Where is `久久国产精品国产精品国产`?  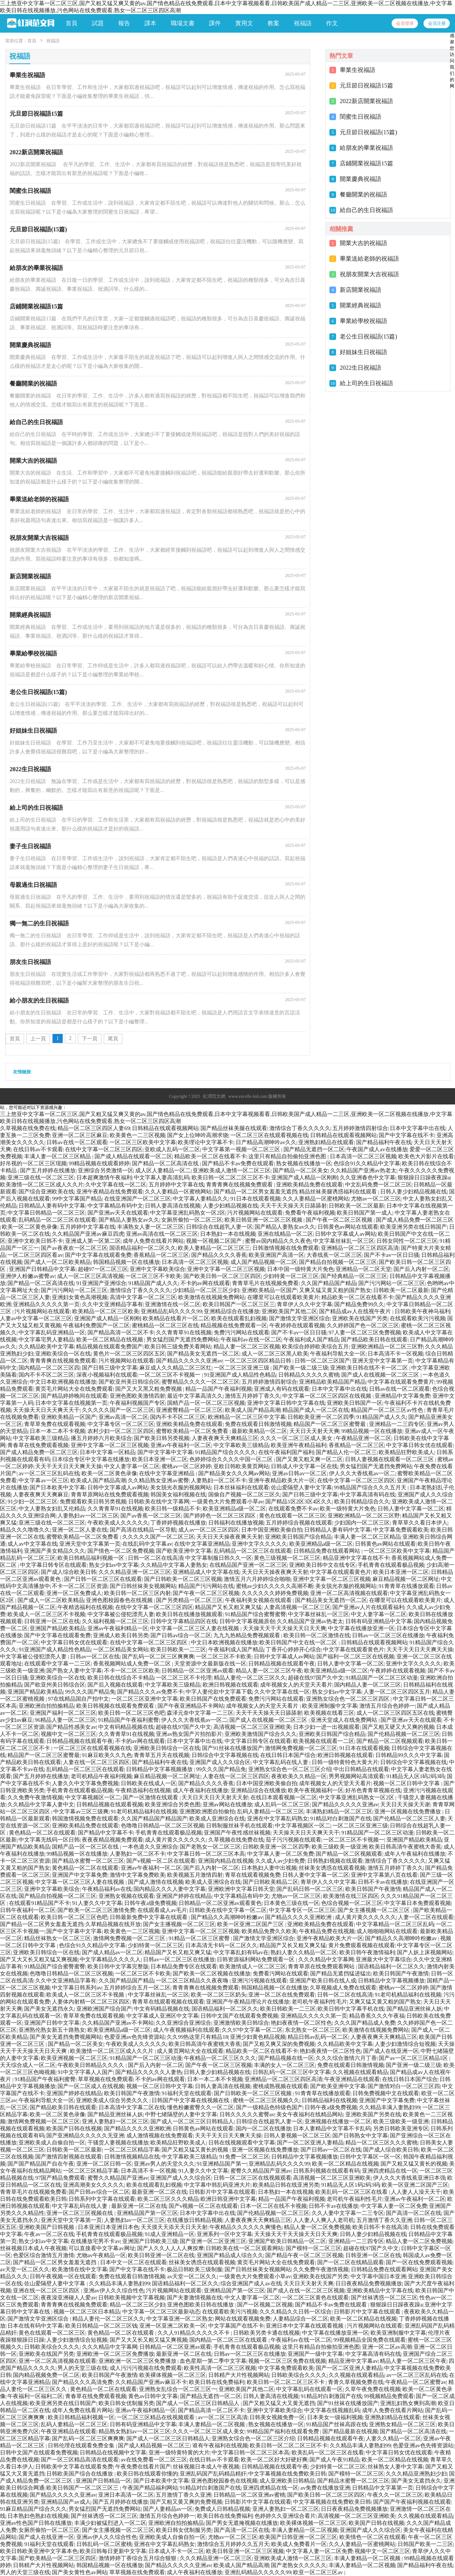 久久国产精品国产精品国产 is located at coordinates (154, 1819).